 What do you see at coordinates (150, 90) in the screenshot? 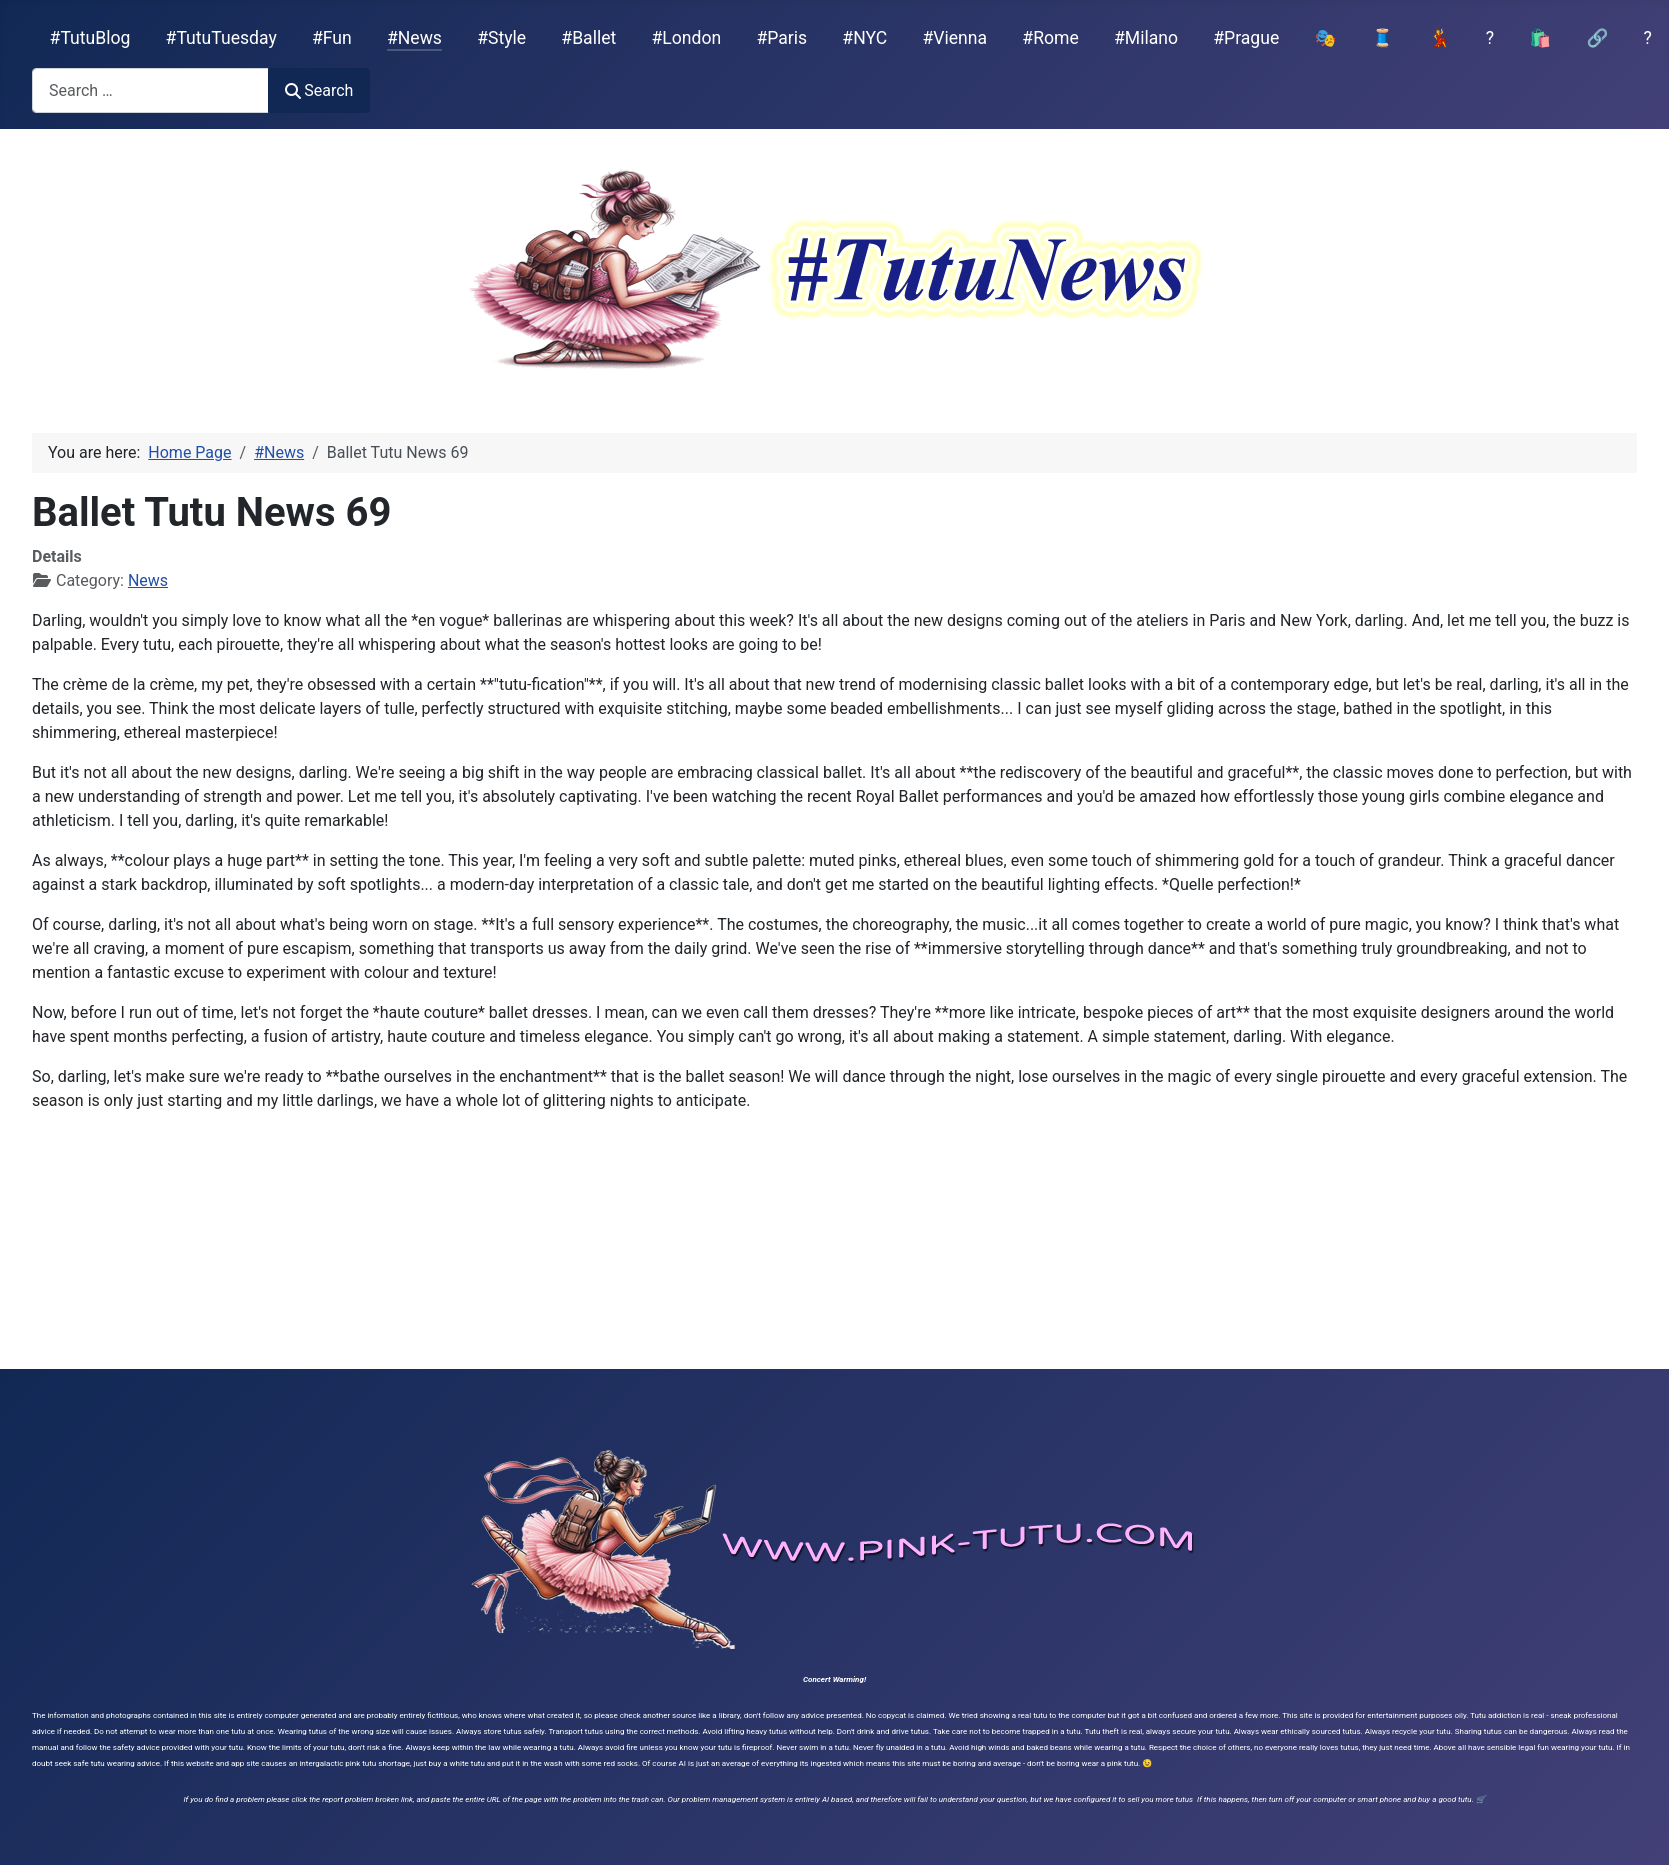
I see `[combobox]` at bounding box center [150, 90].